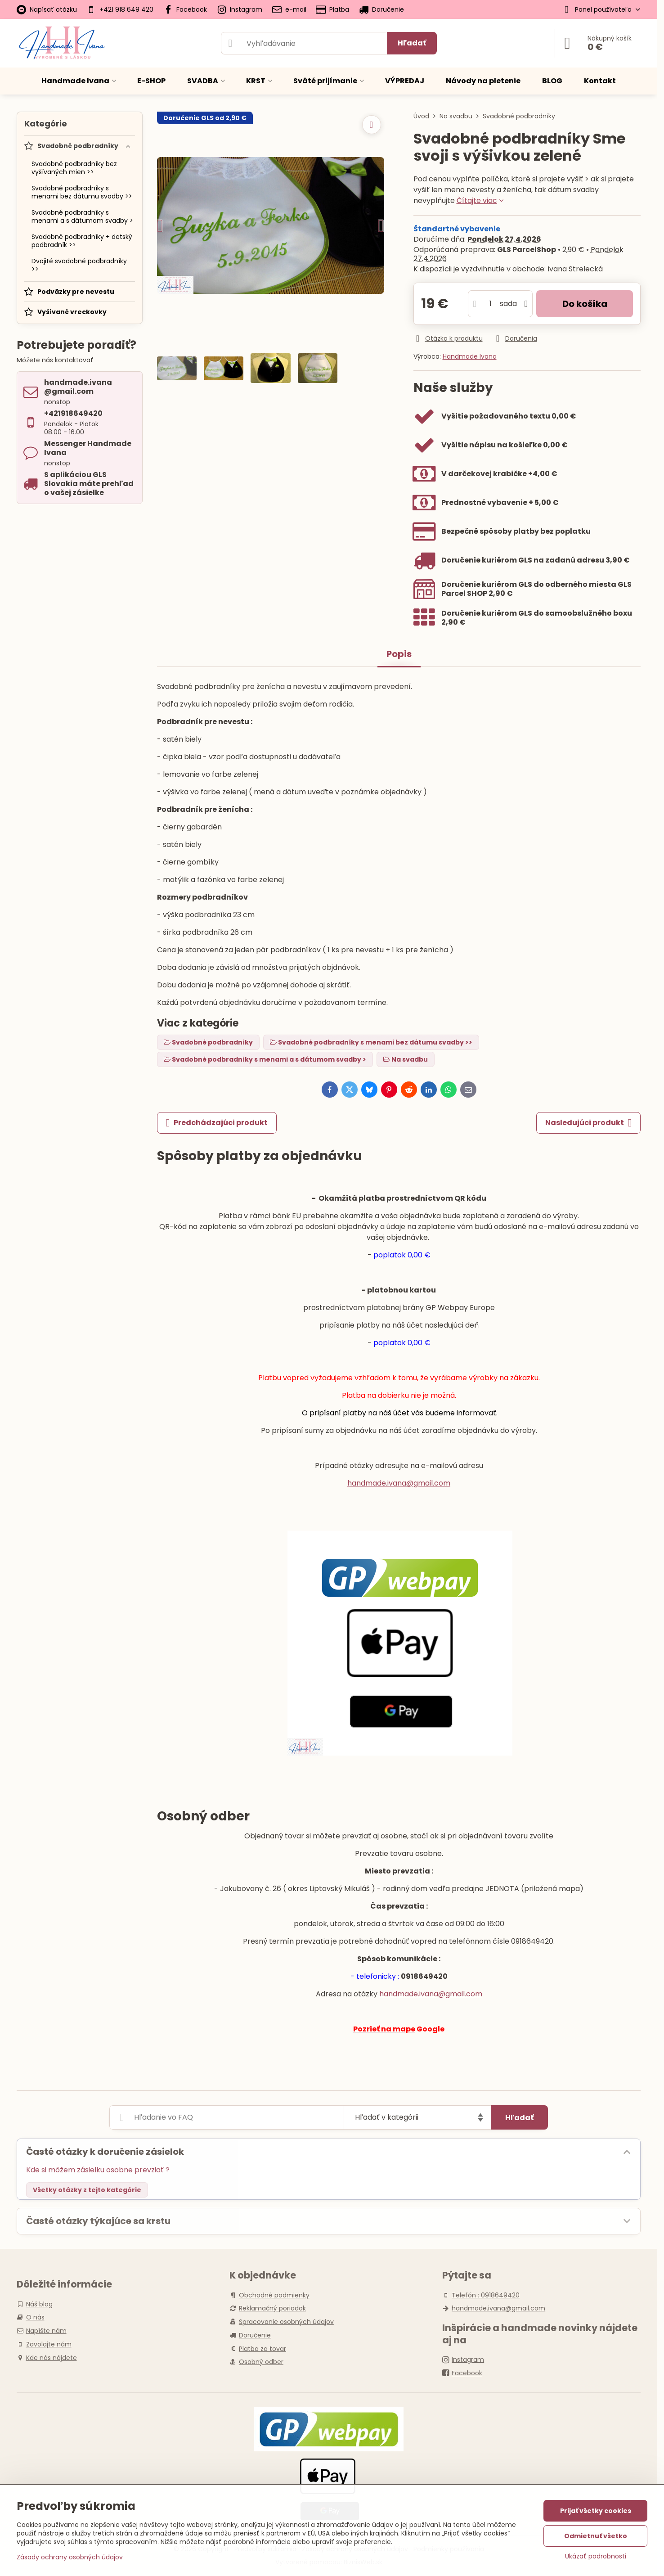 This screenshot has height=2576, width=664. What do you see at coordinates (70, 2557) in the screenshot?
I see `Zásady ochrany osobných údajov` at bounding box center [70, 2557].